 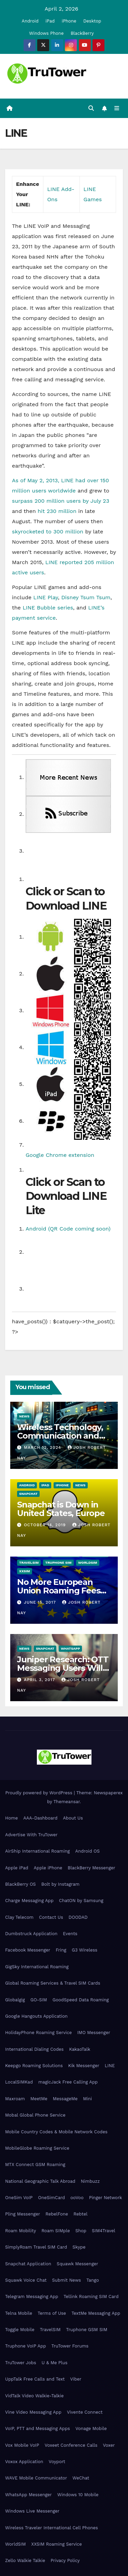 What do you see at coordinates (73, 1818) in the screenshot?
I see `About Us` at bounding box center [73, 1818].